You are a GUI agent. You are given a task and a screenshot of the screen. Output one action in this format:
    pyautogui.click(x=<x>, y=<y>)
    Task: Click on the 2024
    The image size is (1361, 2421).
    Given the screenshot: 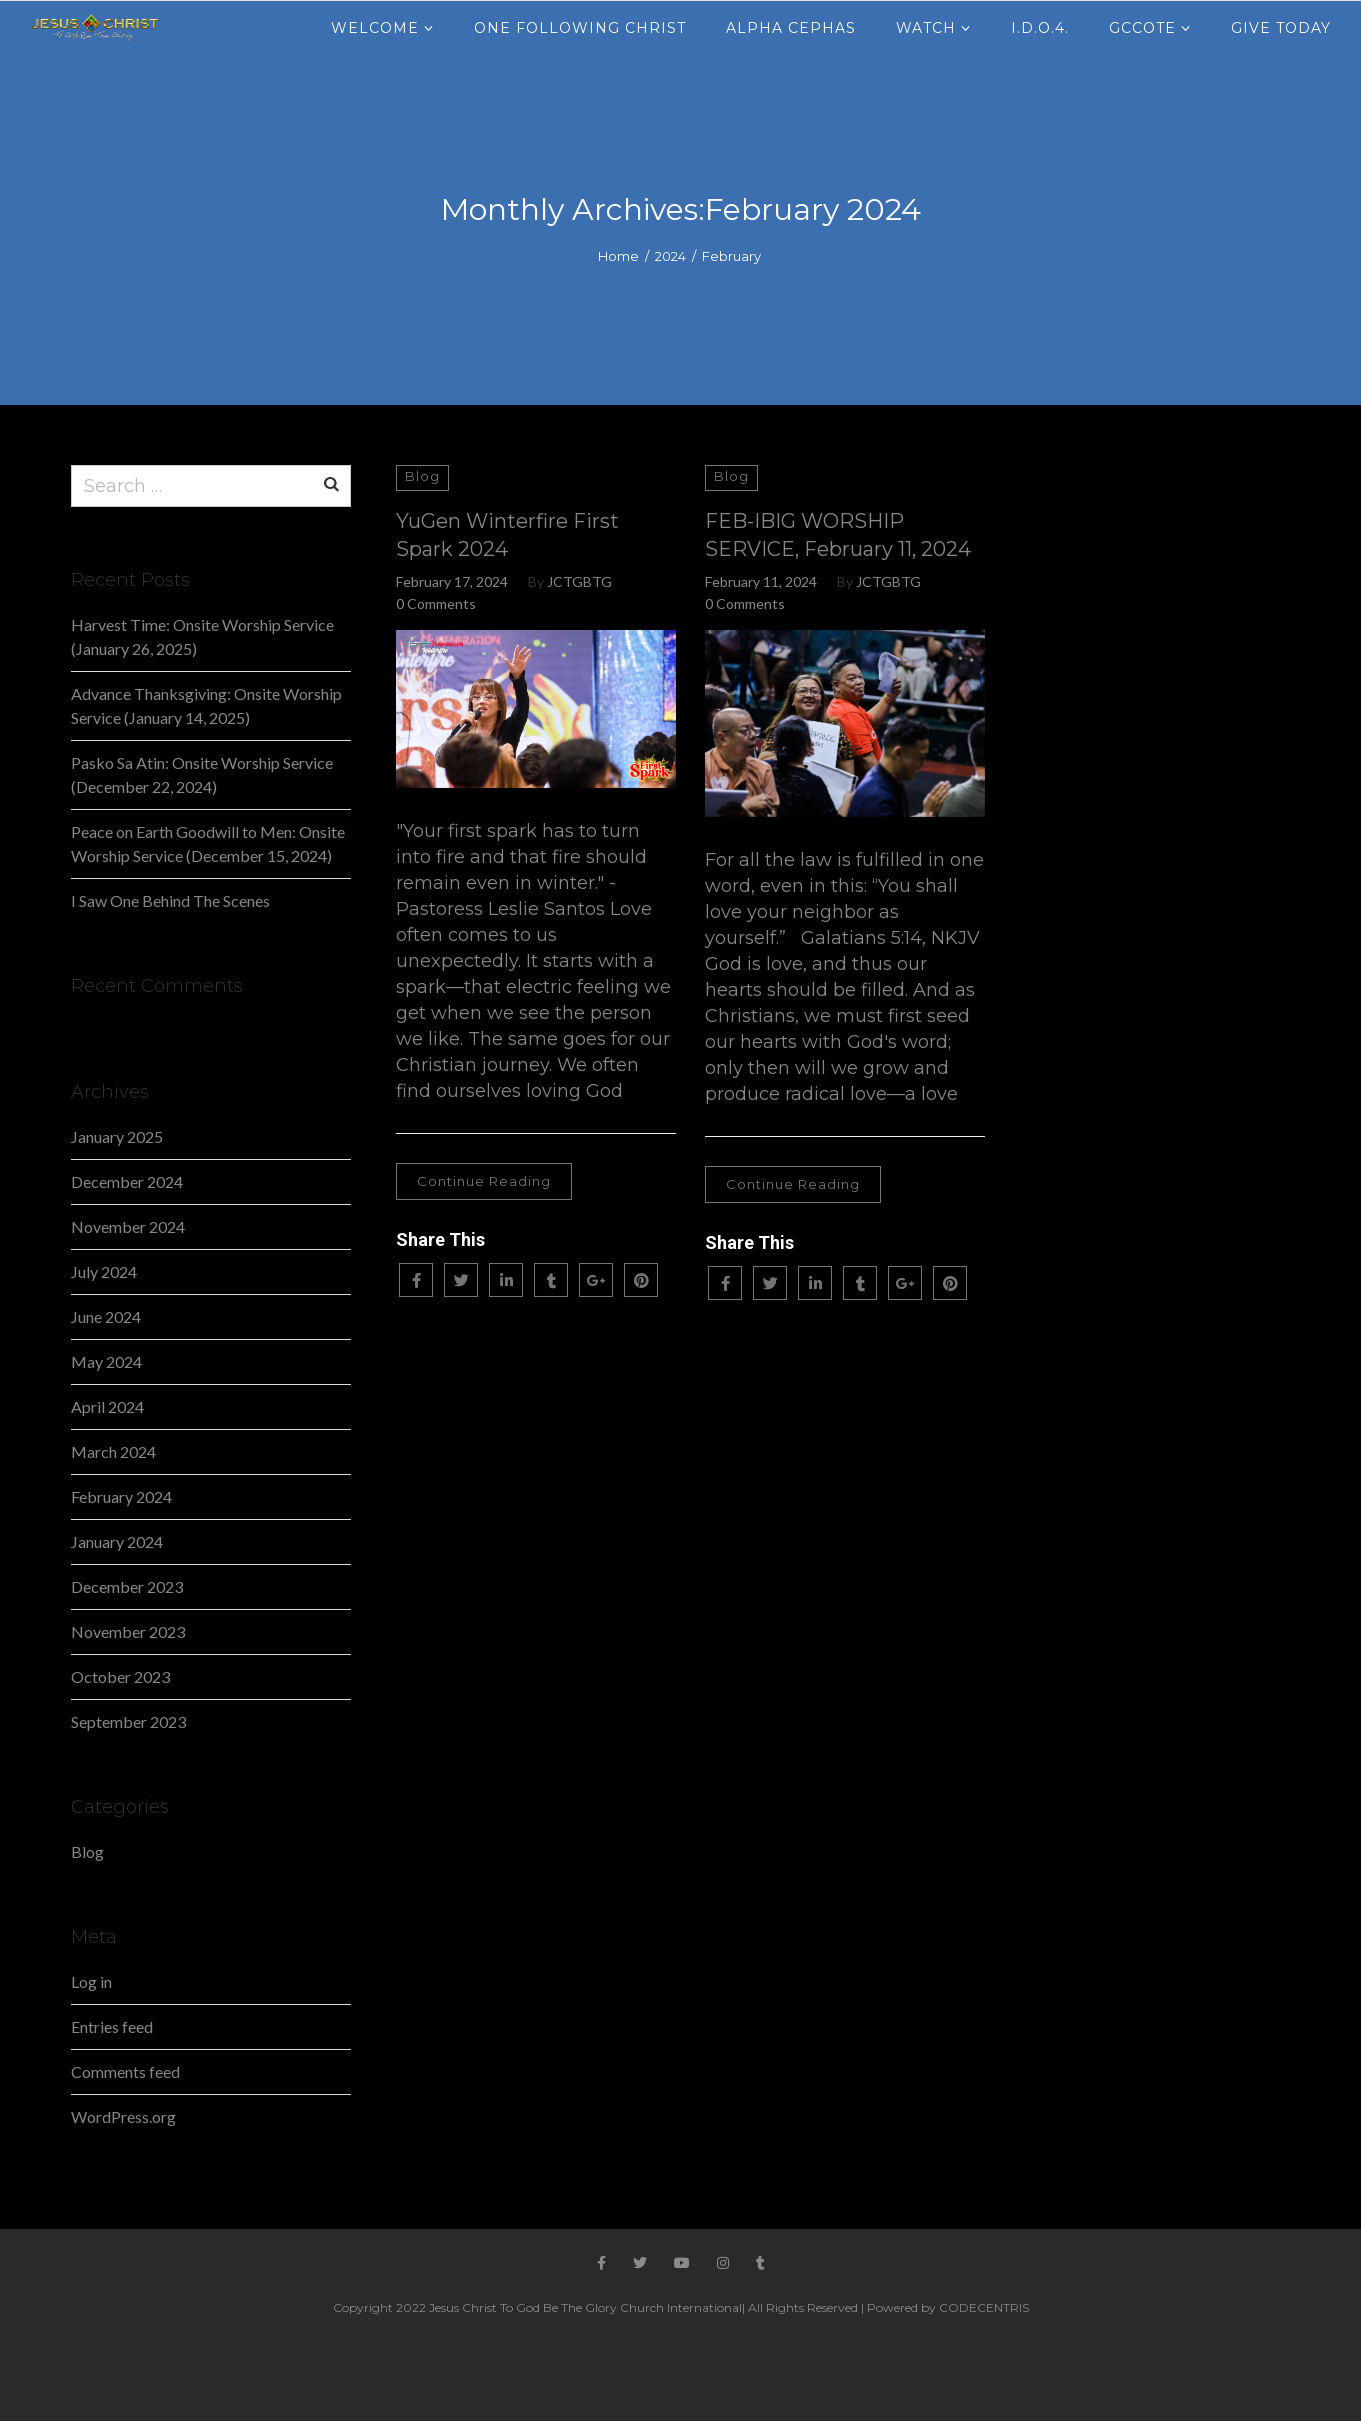 What is the action you would take?
    pyautogui.click(x=670, y=256)
    